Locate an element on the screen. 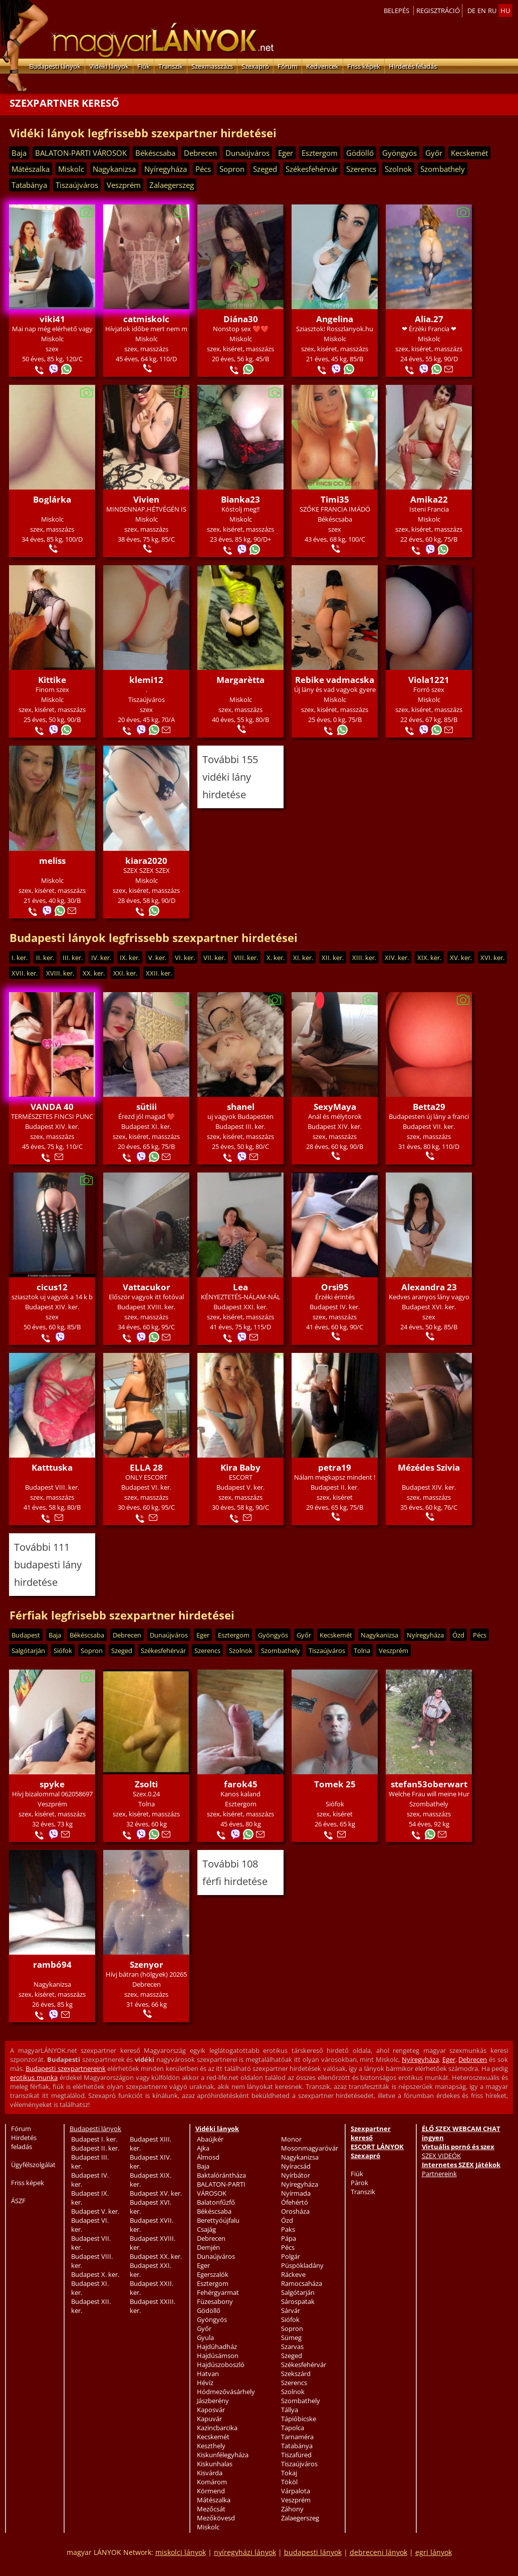 Image resolution: width=518 pixels, height=2576 pixels. Jászberény is located at coordinates (213, 2400).